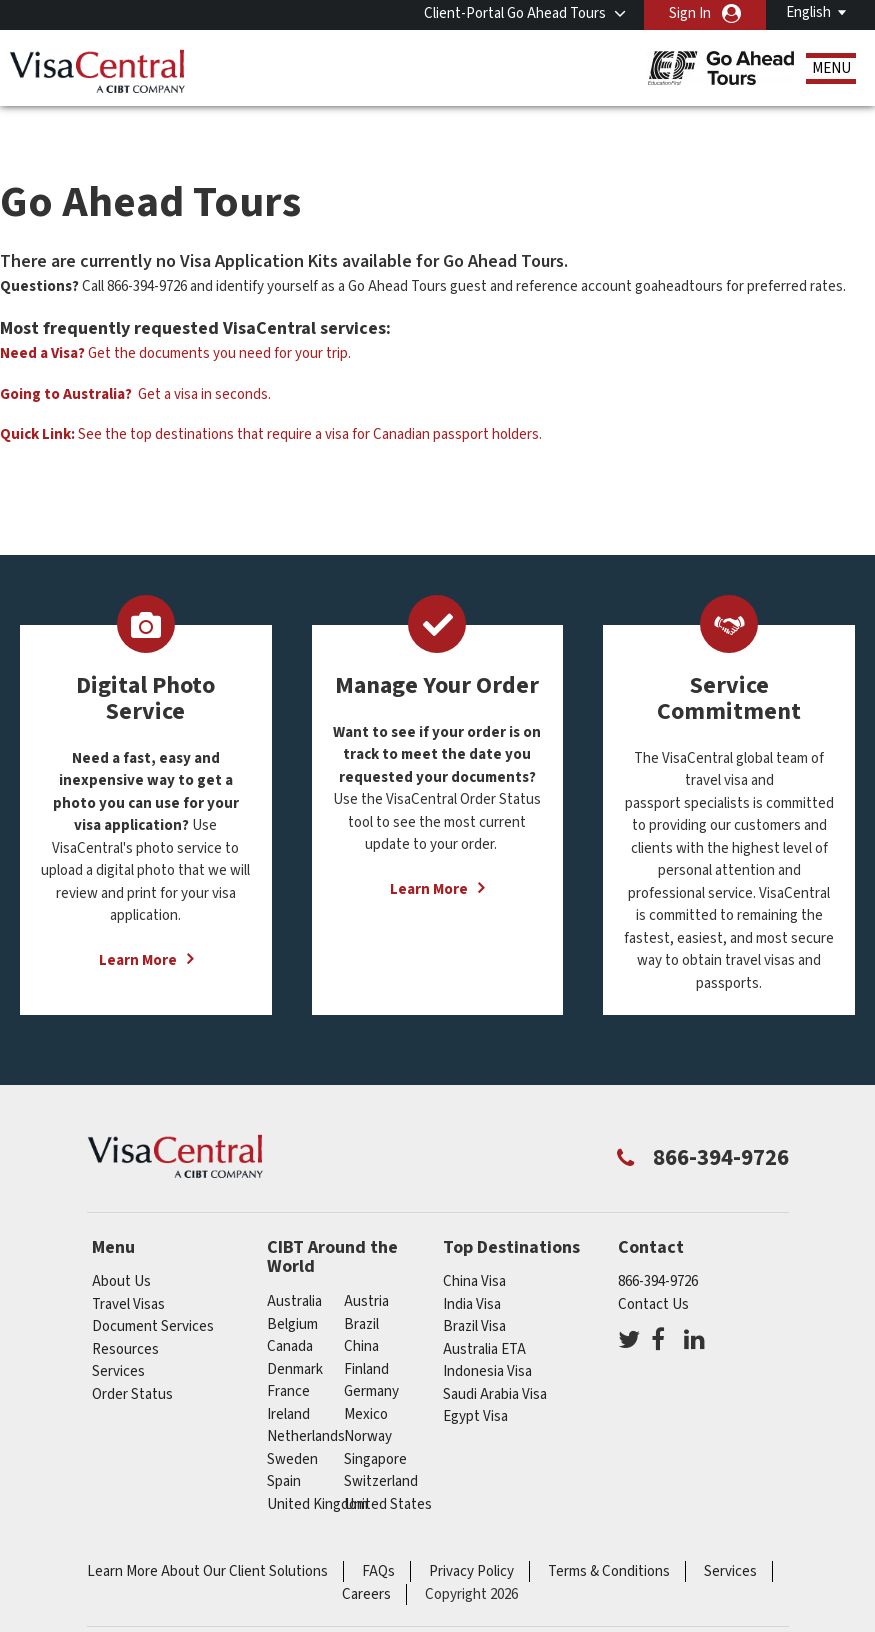 This screenshot has height=1632, width=875. What do you see at coordinates (366, 1384) in the screenshot?
I see `mexico` at bounding box center [366, 1384].